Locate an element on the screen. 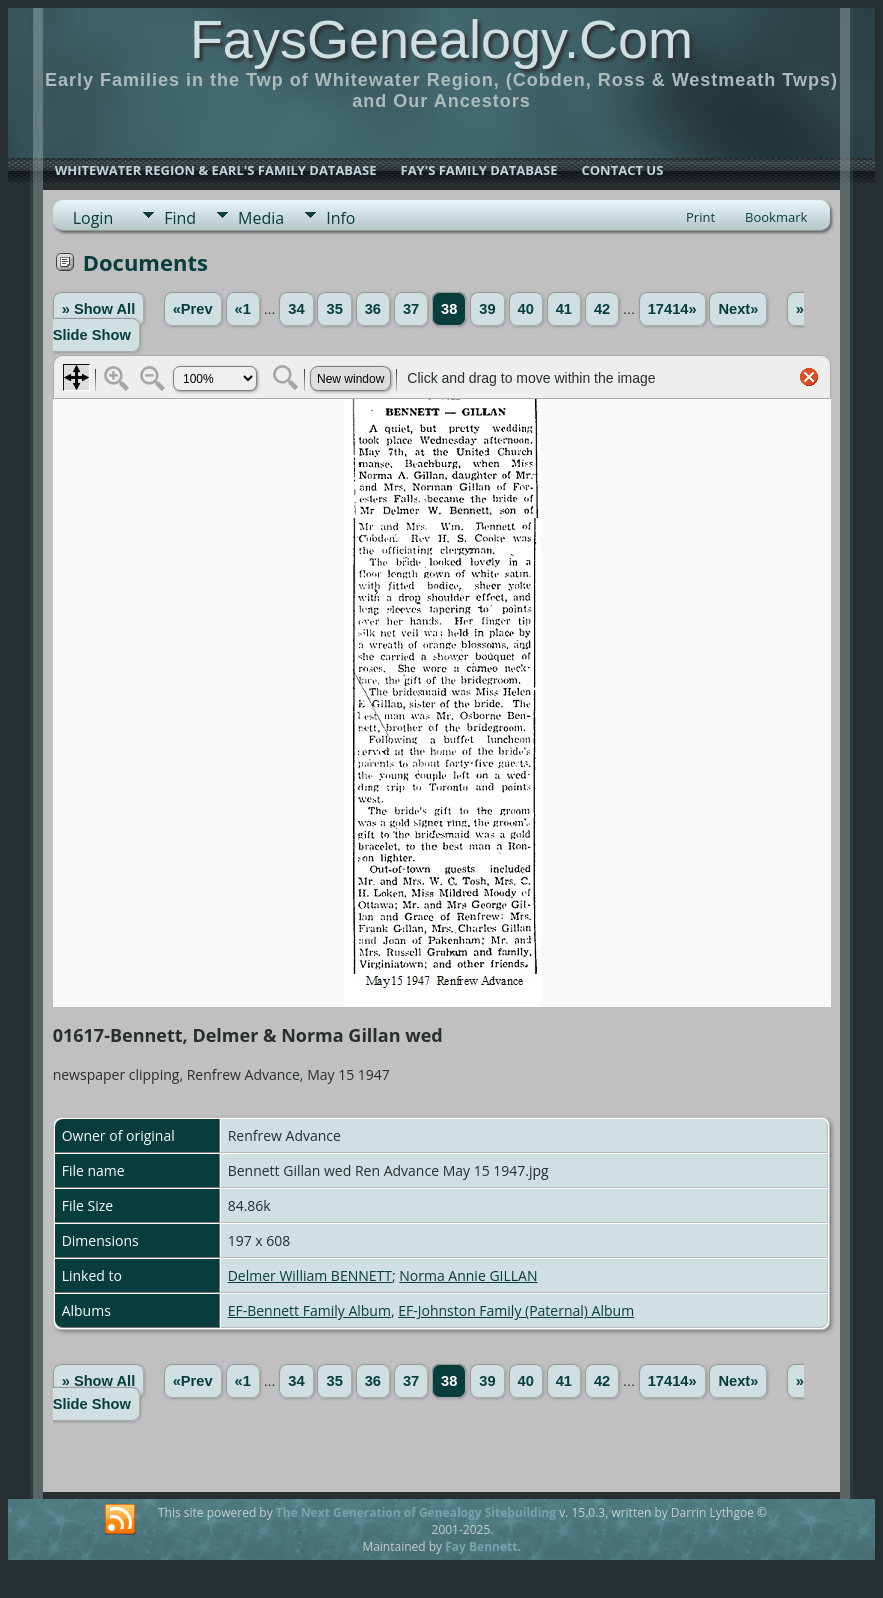 The image size is (883, 1598). 40 is located at coordinates (526, 309).